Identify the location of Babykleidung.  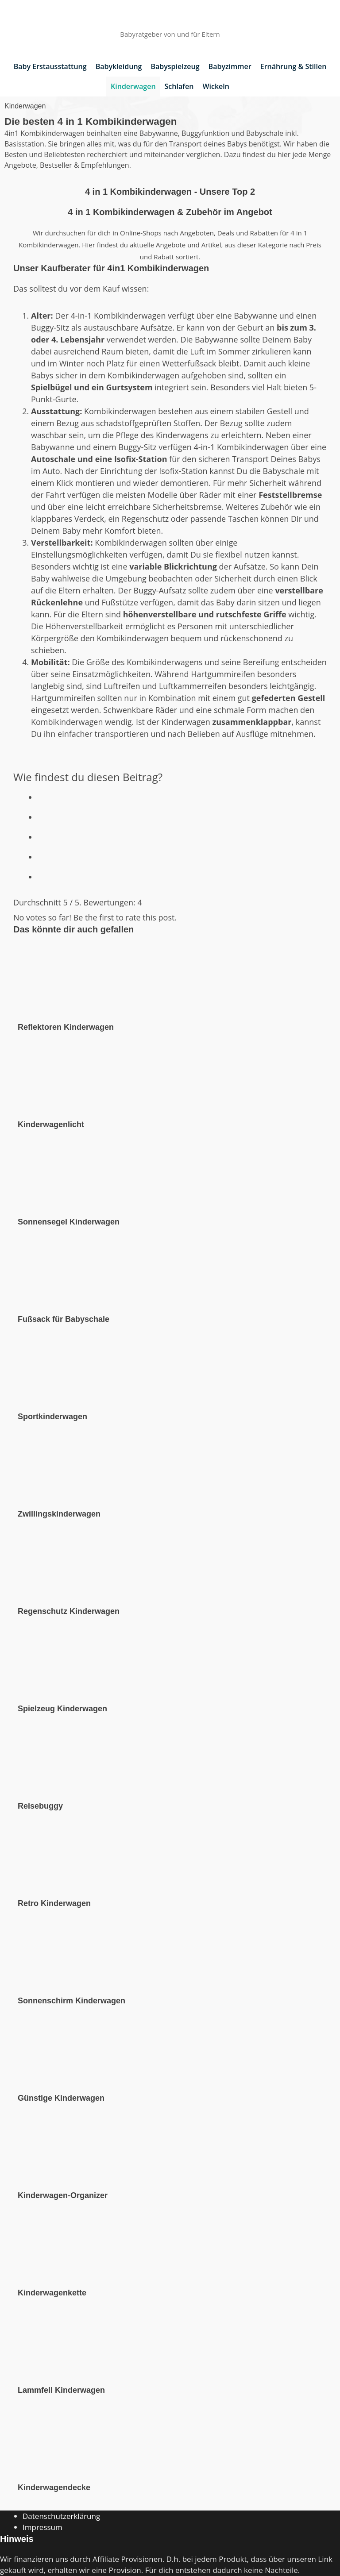
(119, 66).